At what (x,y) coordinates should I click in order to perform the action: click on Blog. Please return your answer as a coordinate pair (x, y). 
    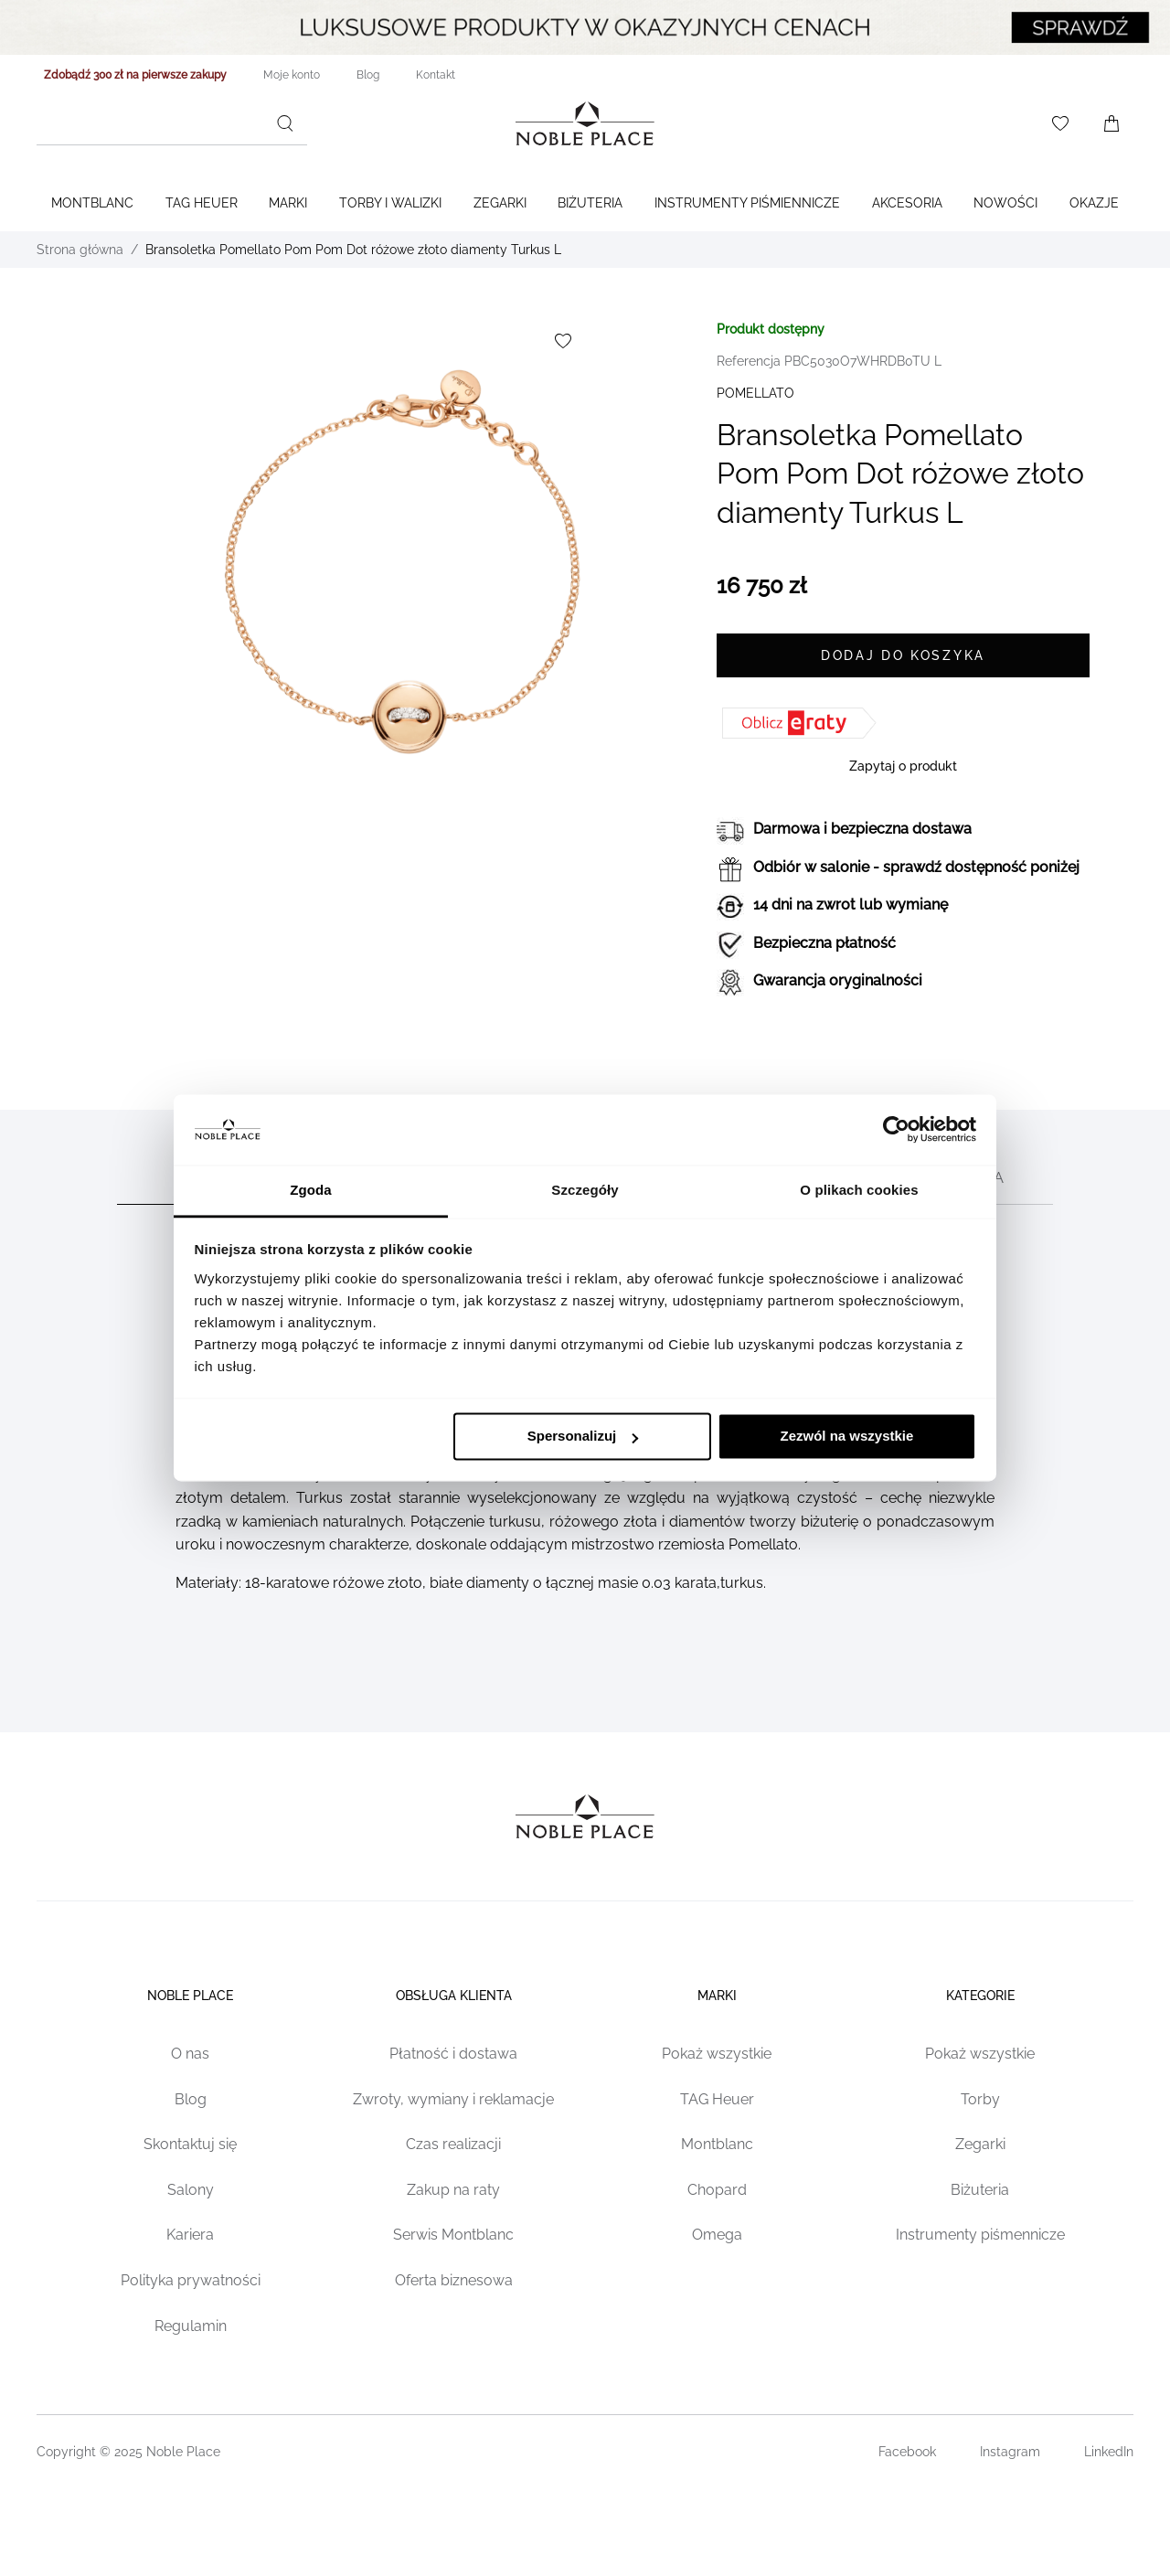
    Looking at the image, I should click on (191, 2099).